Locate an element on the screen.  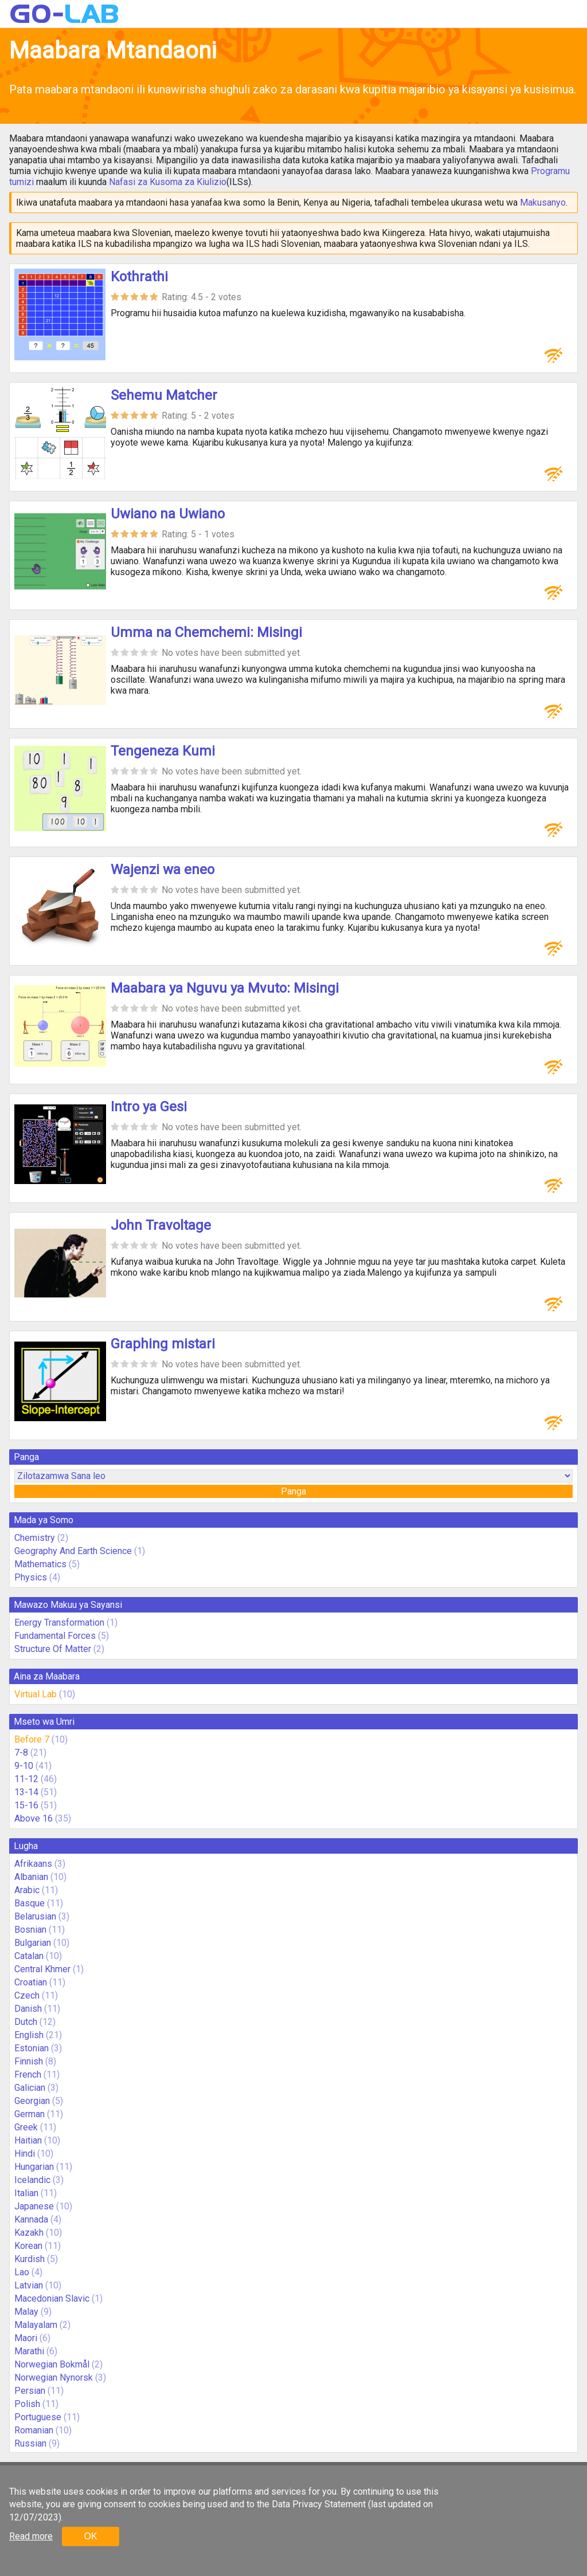
Czech is located at coordinates (27, 1995).